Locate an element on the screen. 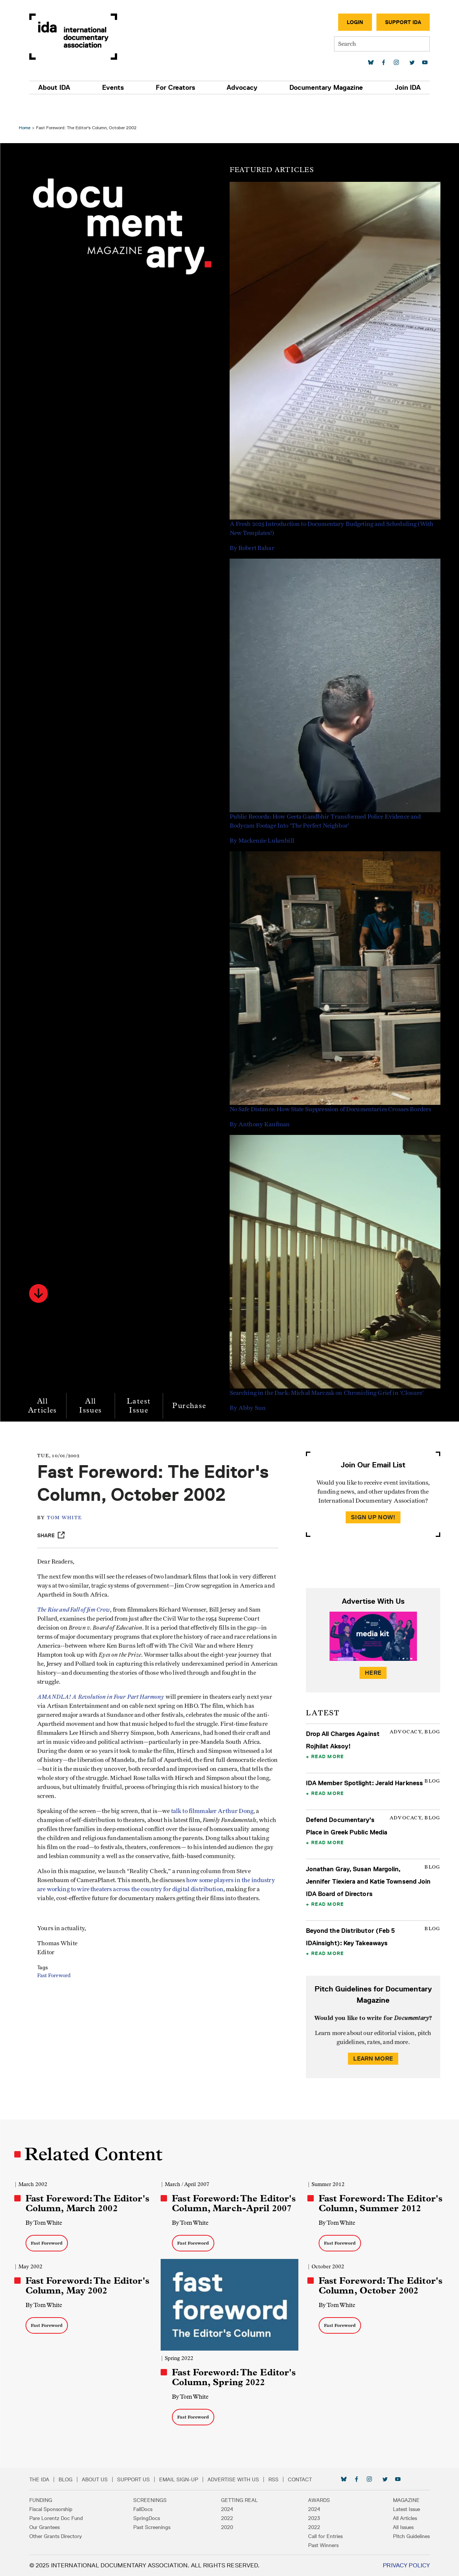  Fast Foreword: The Editor's Column, October 2002 is located at coordinates (375, 2282).